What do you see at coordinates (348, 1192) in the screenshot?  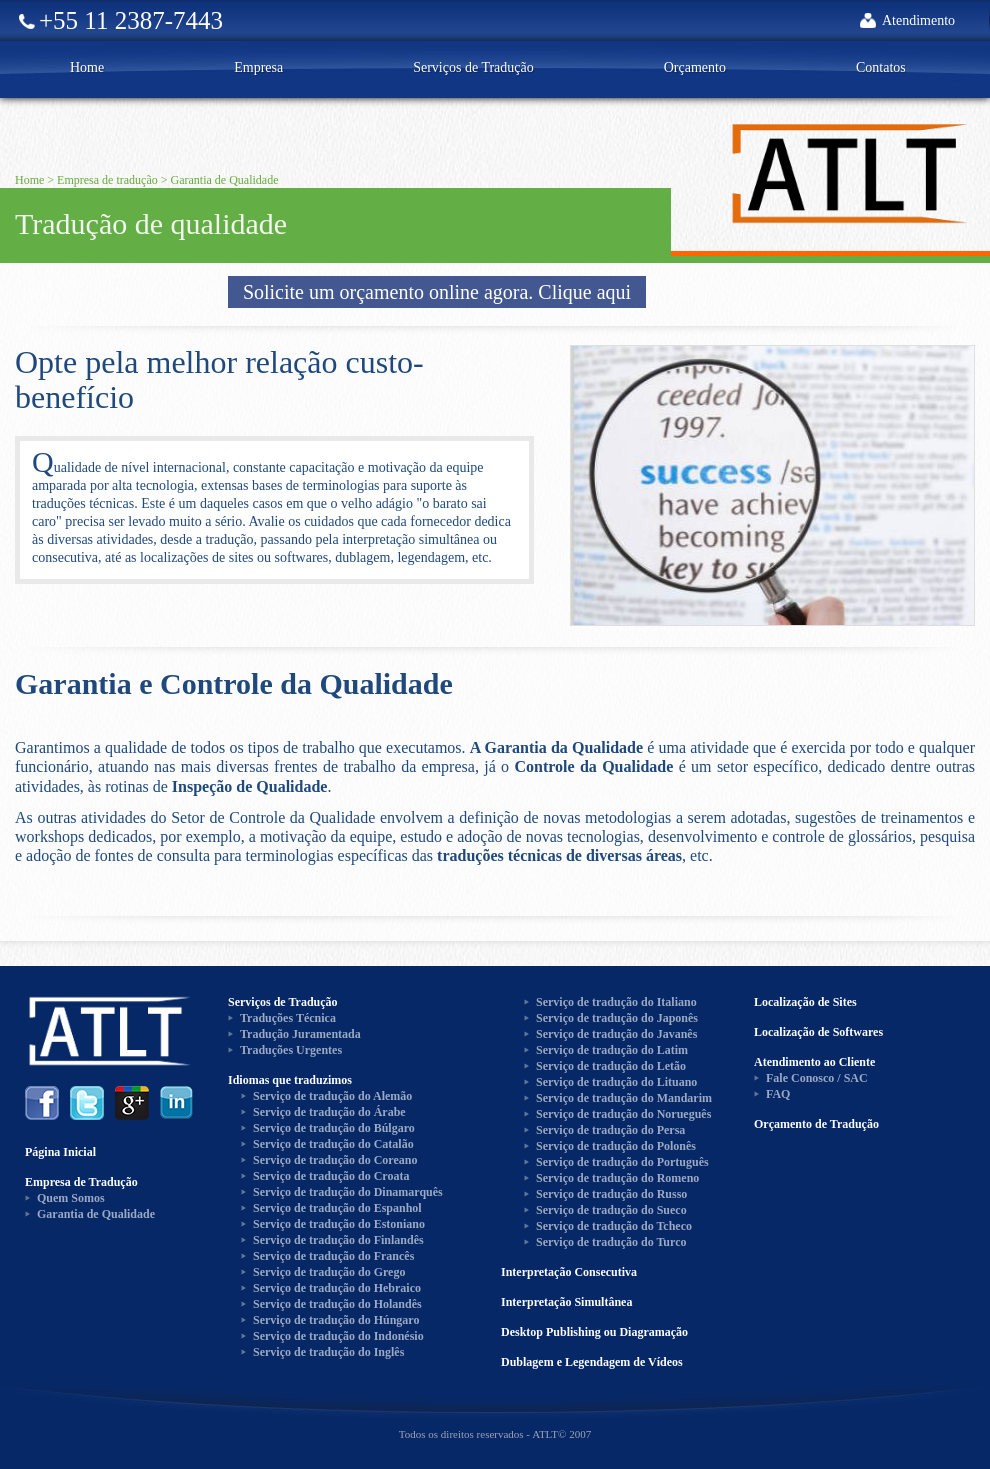 I see `Serviço de tradução do Dinamarquês` at bounding box center [348, 1192].